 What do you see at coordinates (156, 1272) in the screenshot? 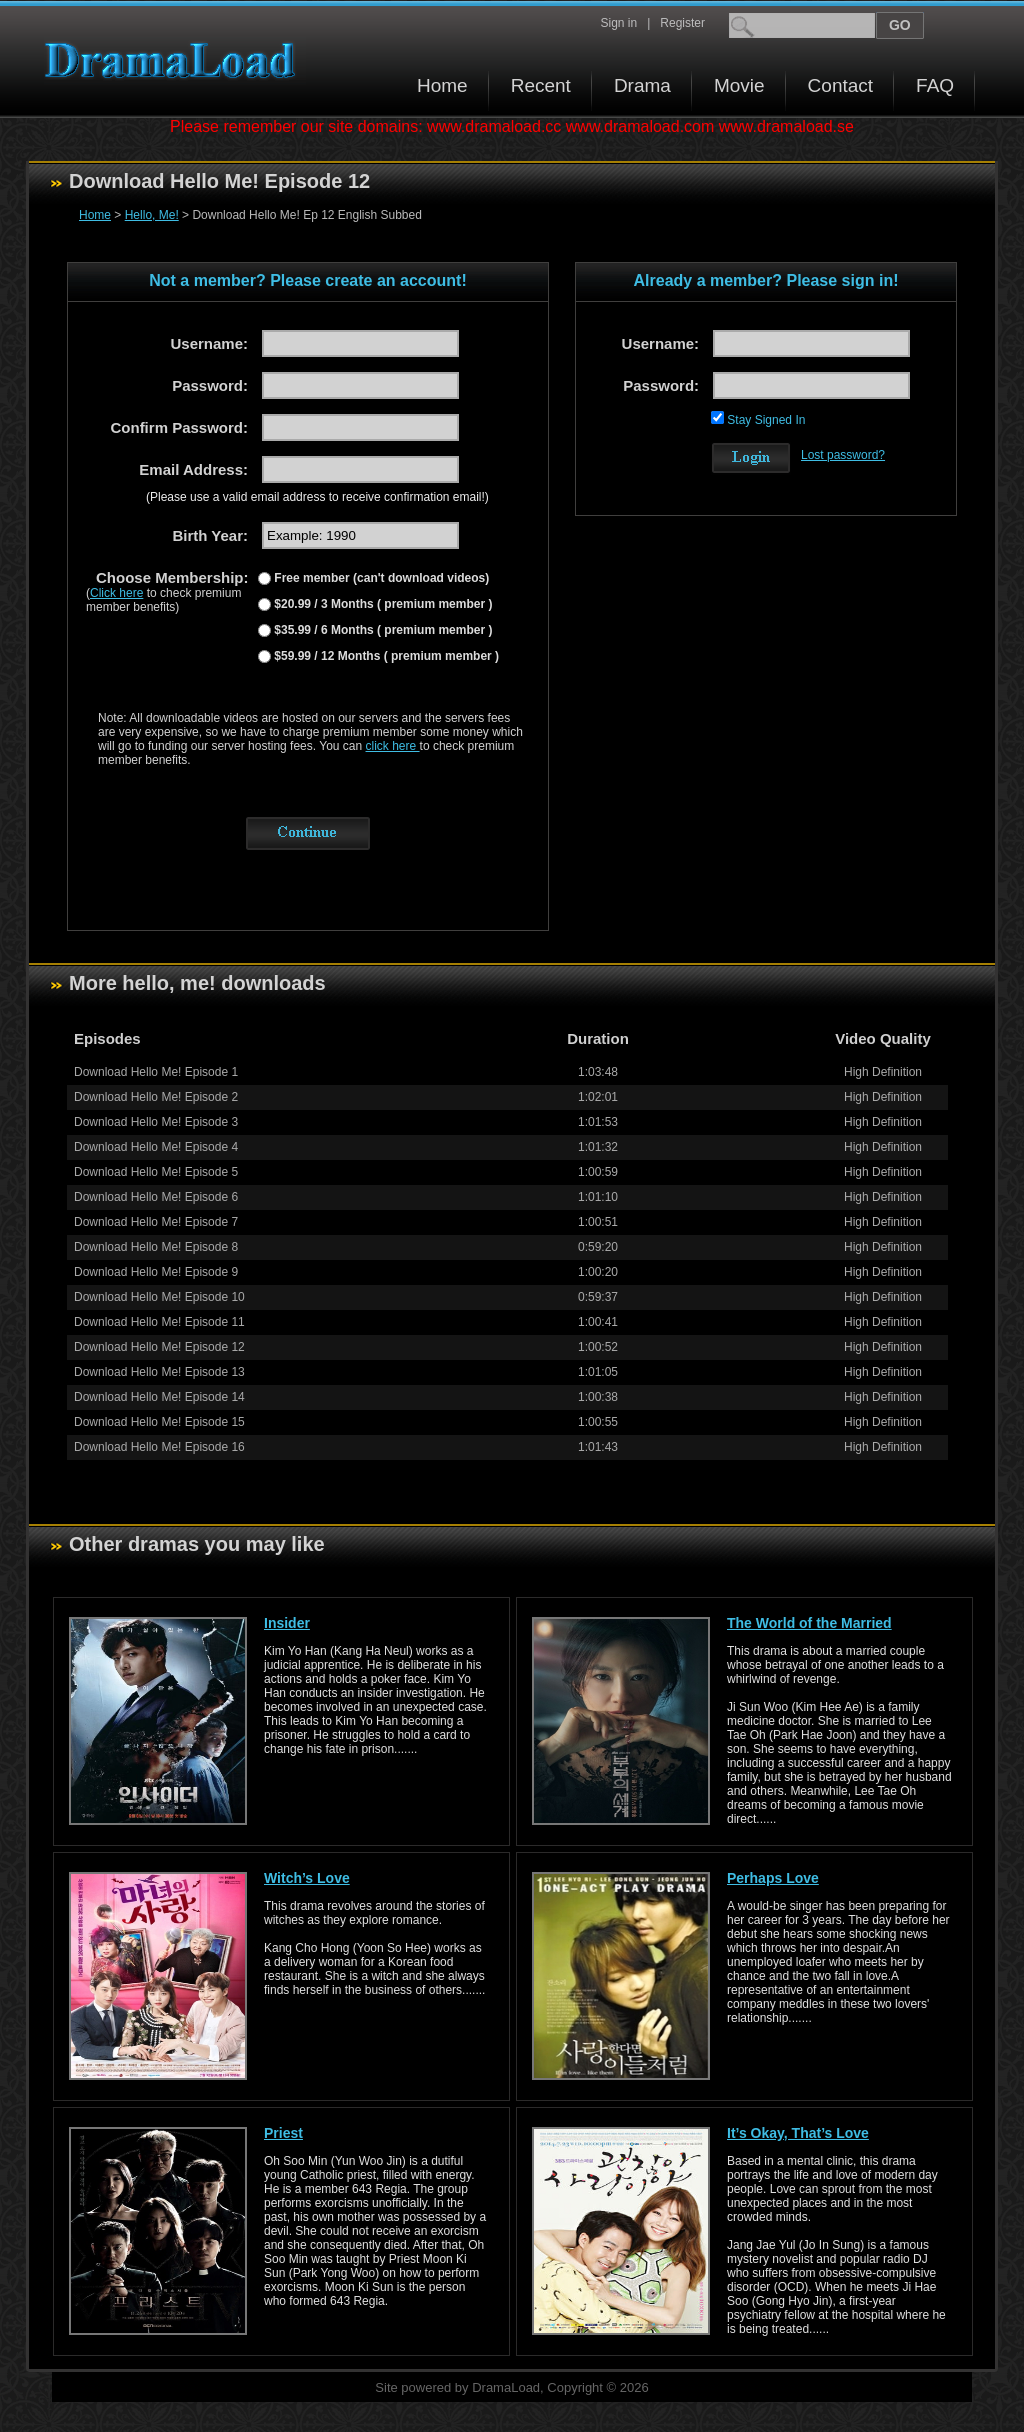
I see `Download Hello Me! Episode 9` at bounding box center [156, 1272].